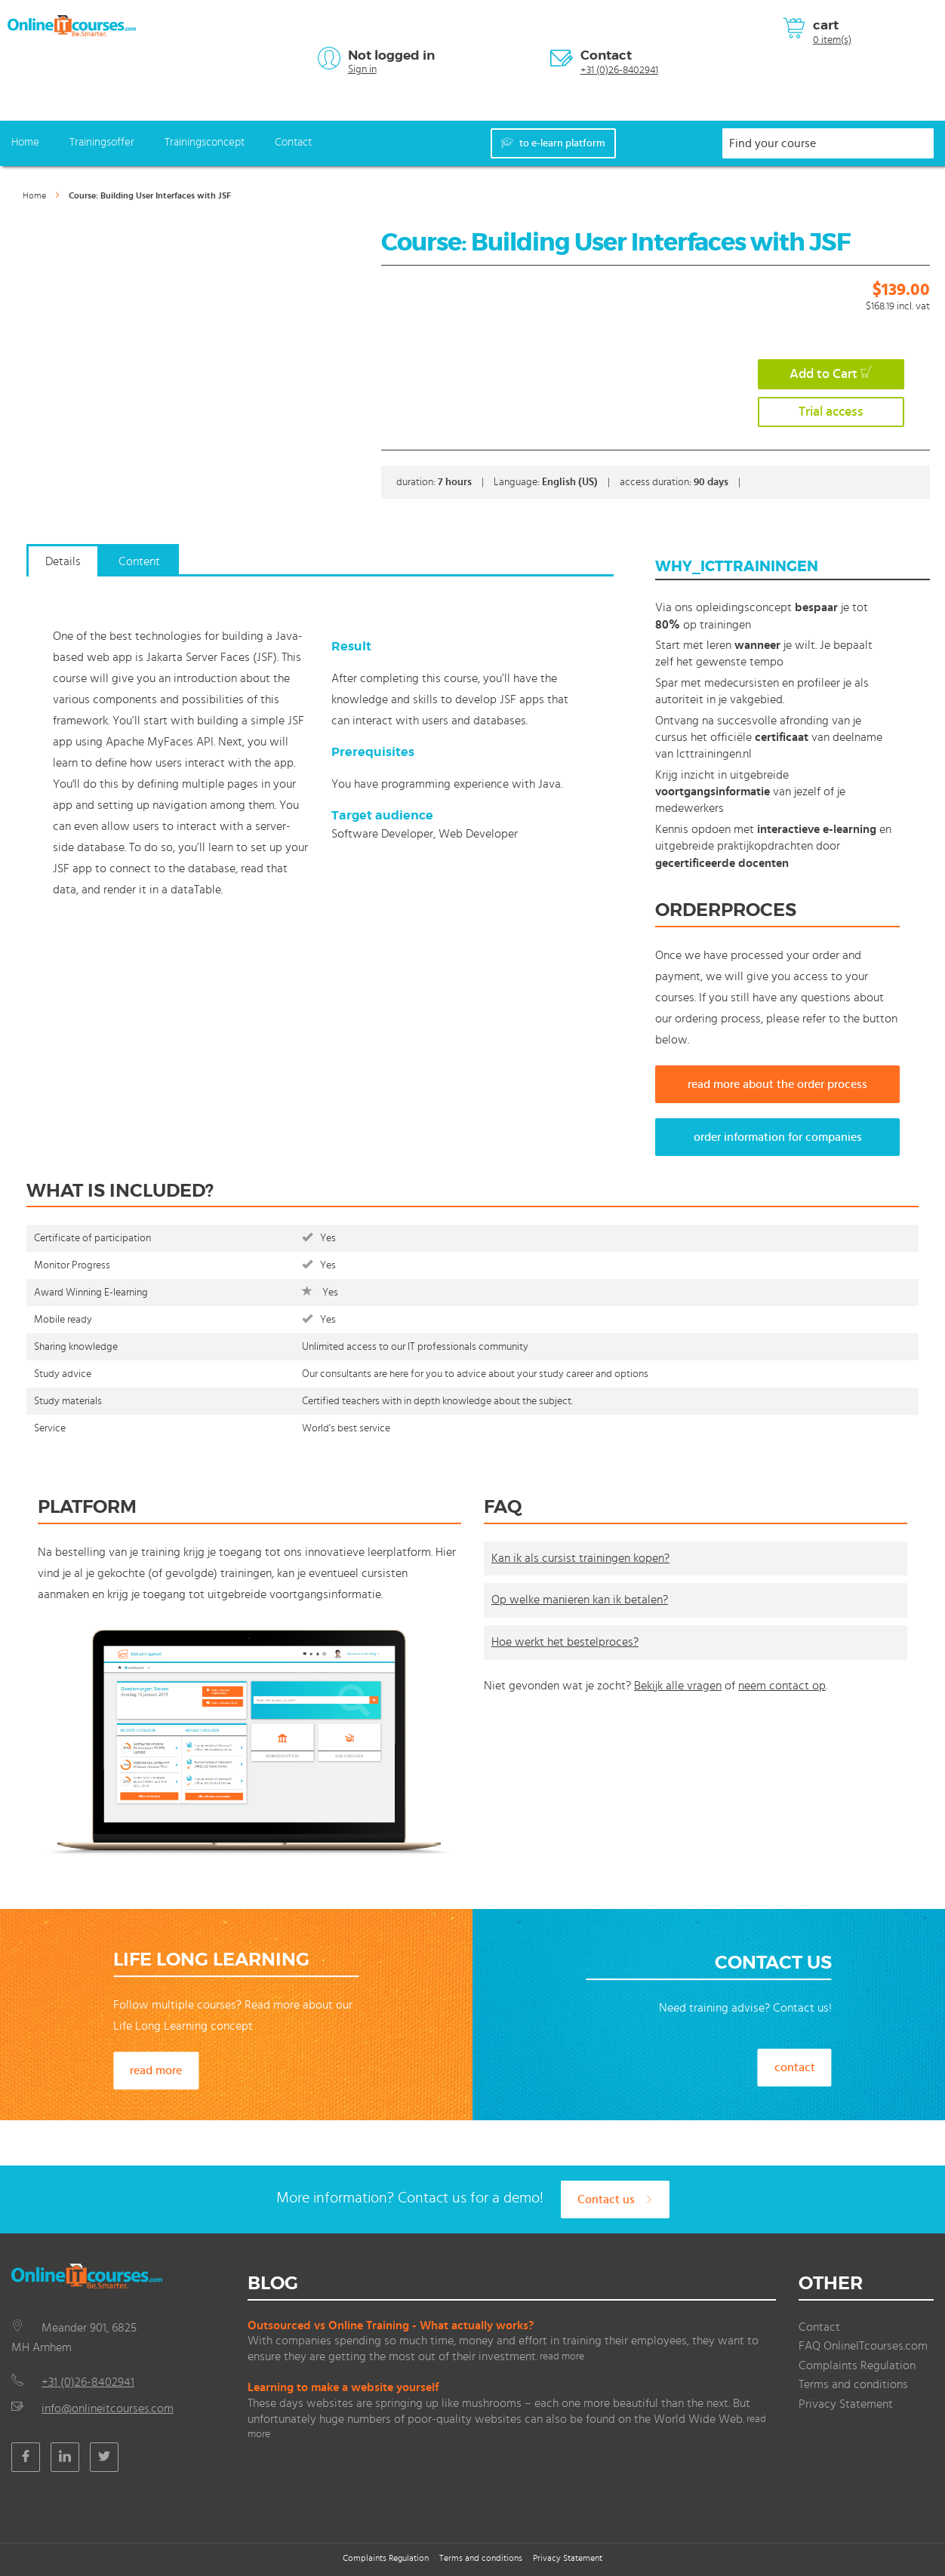  What do you see at coordinates (156, 2070) in the screenshot?
I see `read more` at bounding box center [156, 2070].